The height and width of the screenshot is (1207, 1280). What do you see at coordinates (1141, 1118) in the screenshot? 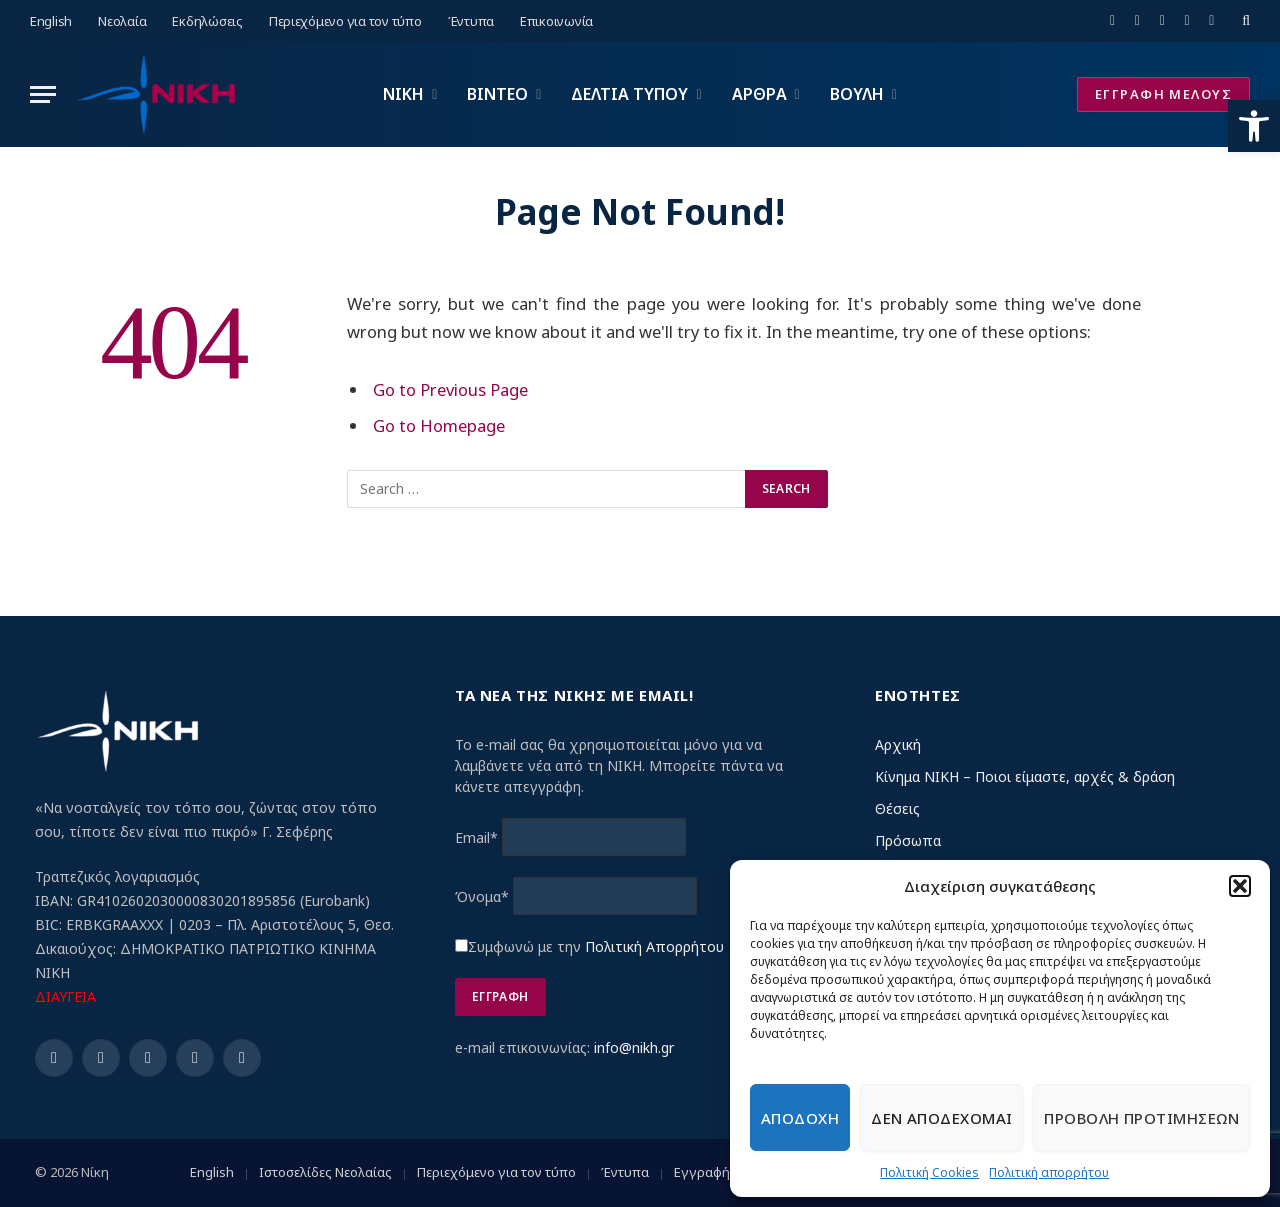
I see `Προβολη προτιμησεων` at bounding box center [1141, 1118].